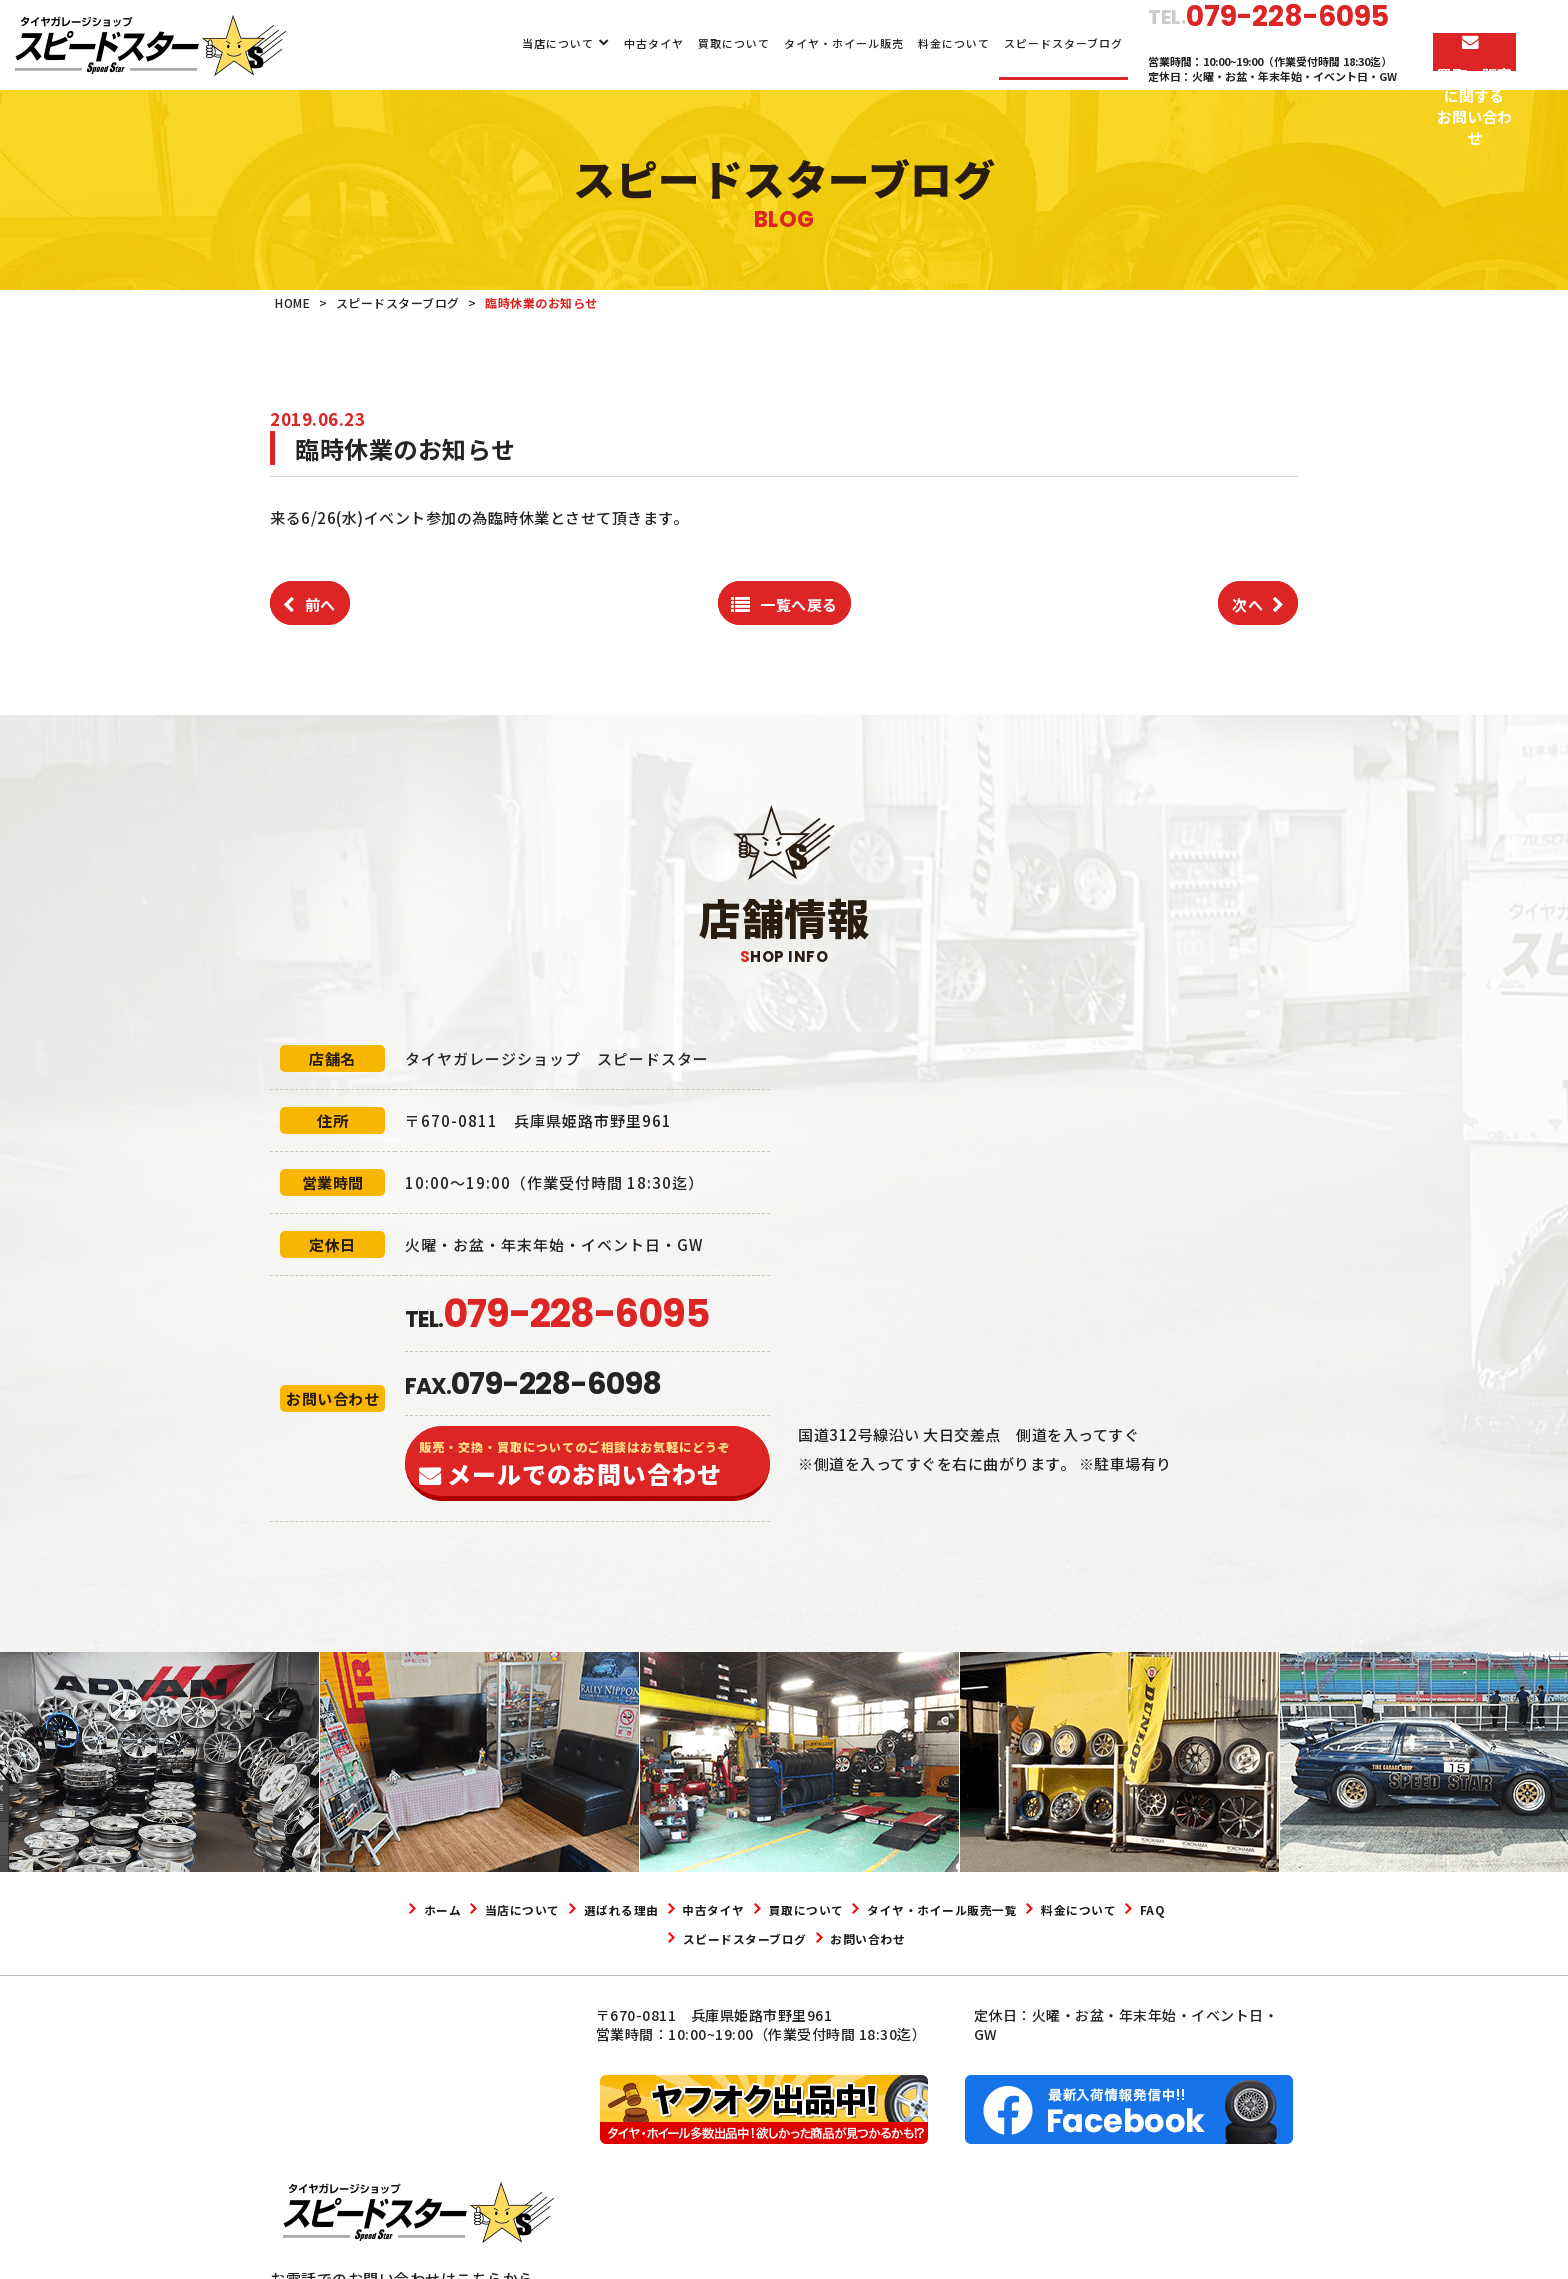  What do you see at coordinates (999, 43) in the screenshot?
I see `スピードスターブログ` at bounding box center [999, 43].